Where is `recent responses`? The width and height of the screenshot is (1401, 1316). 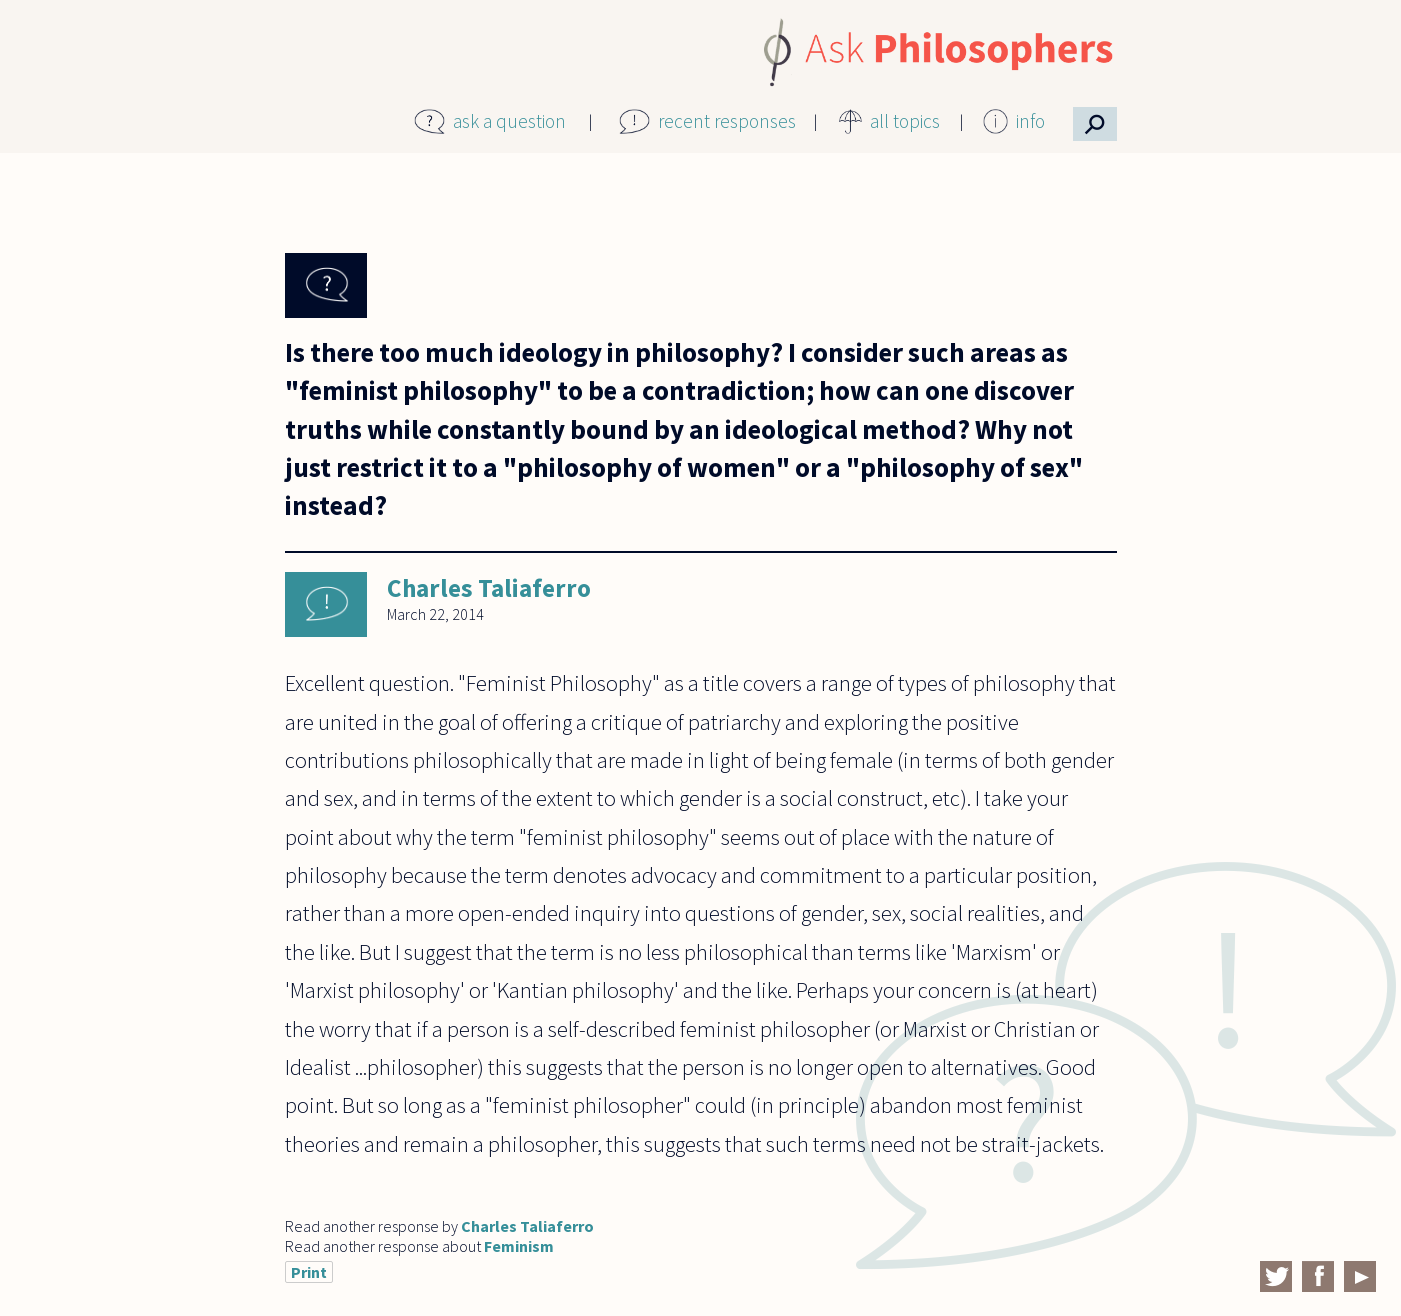 recent responses is located at coordinates (727, 121).